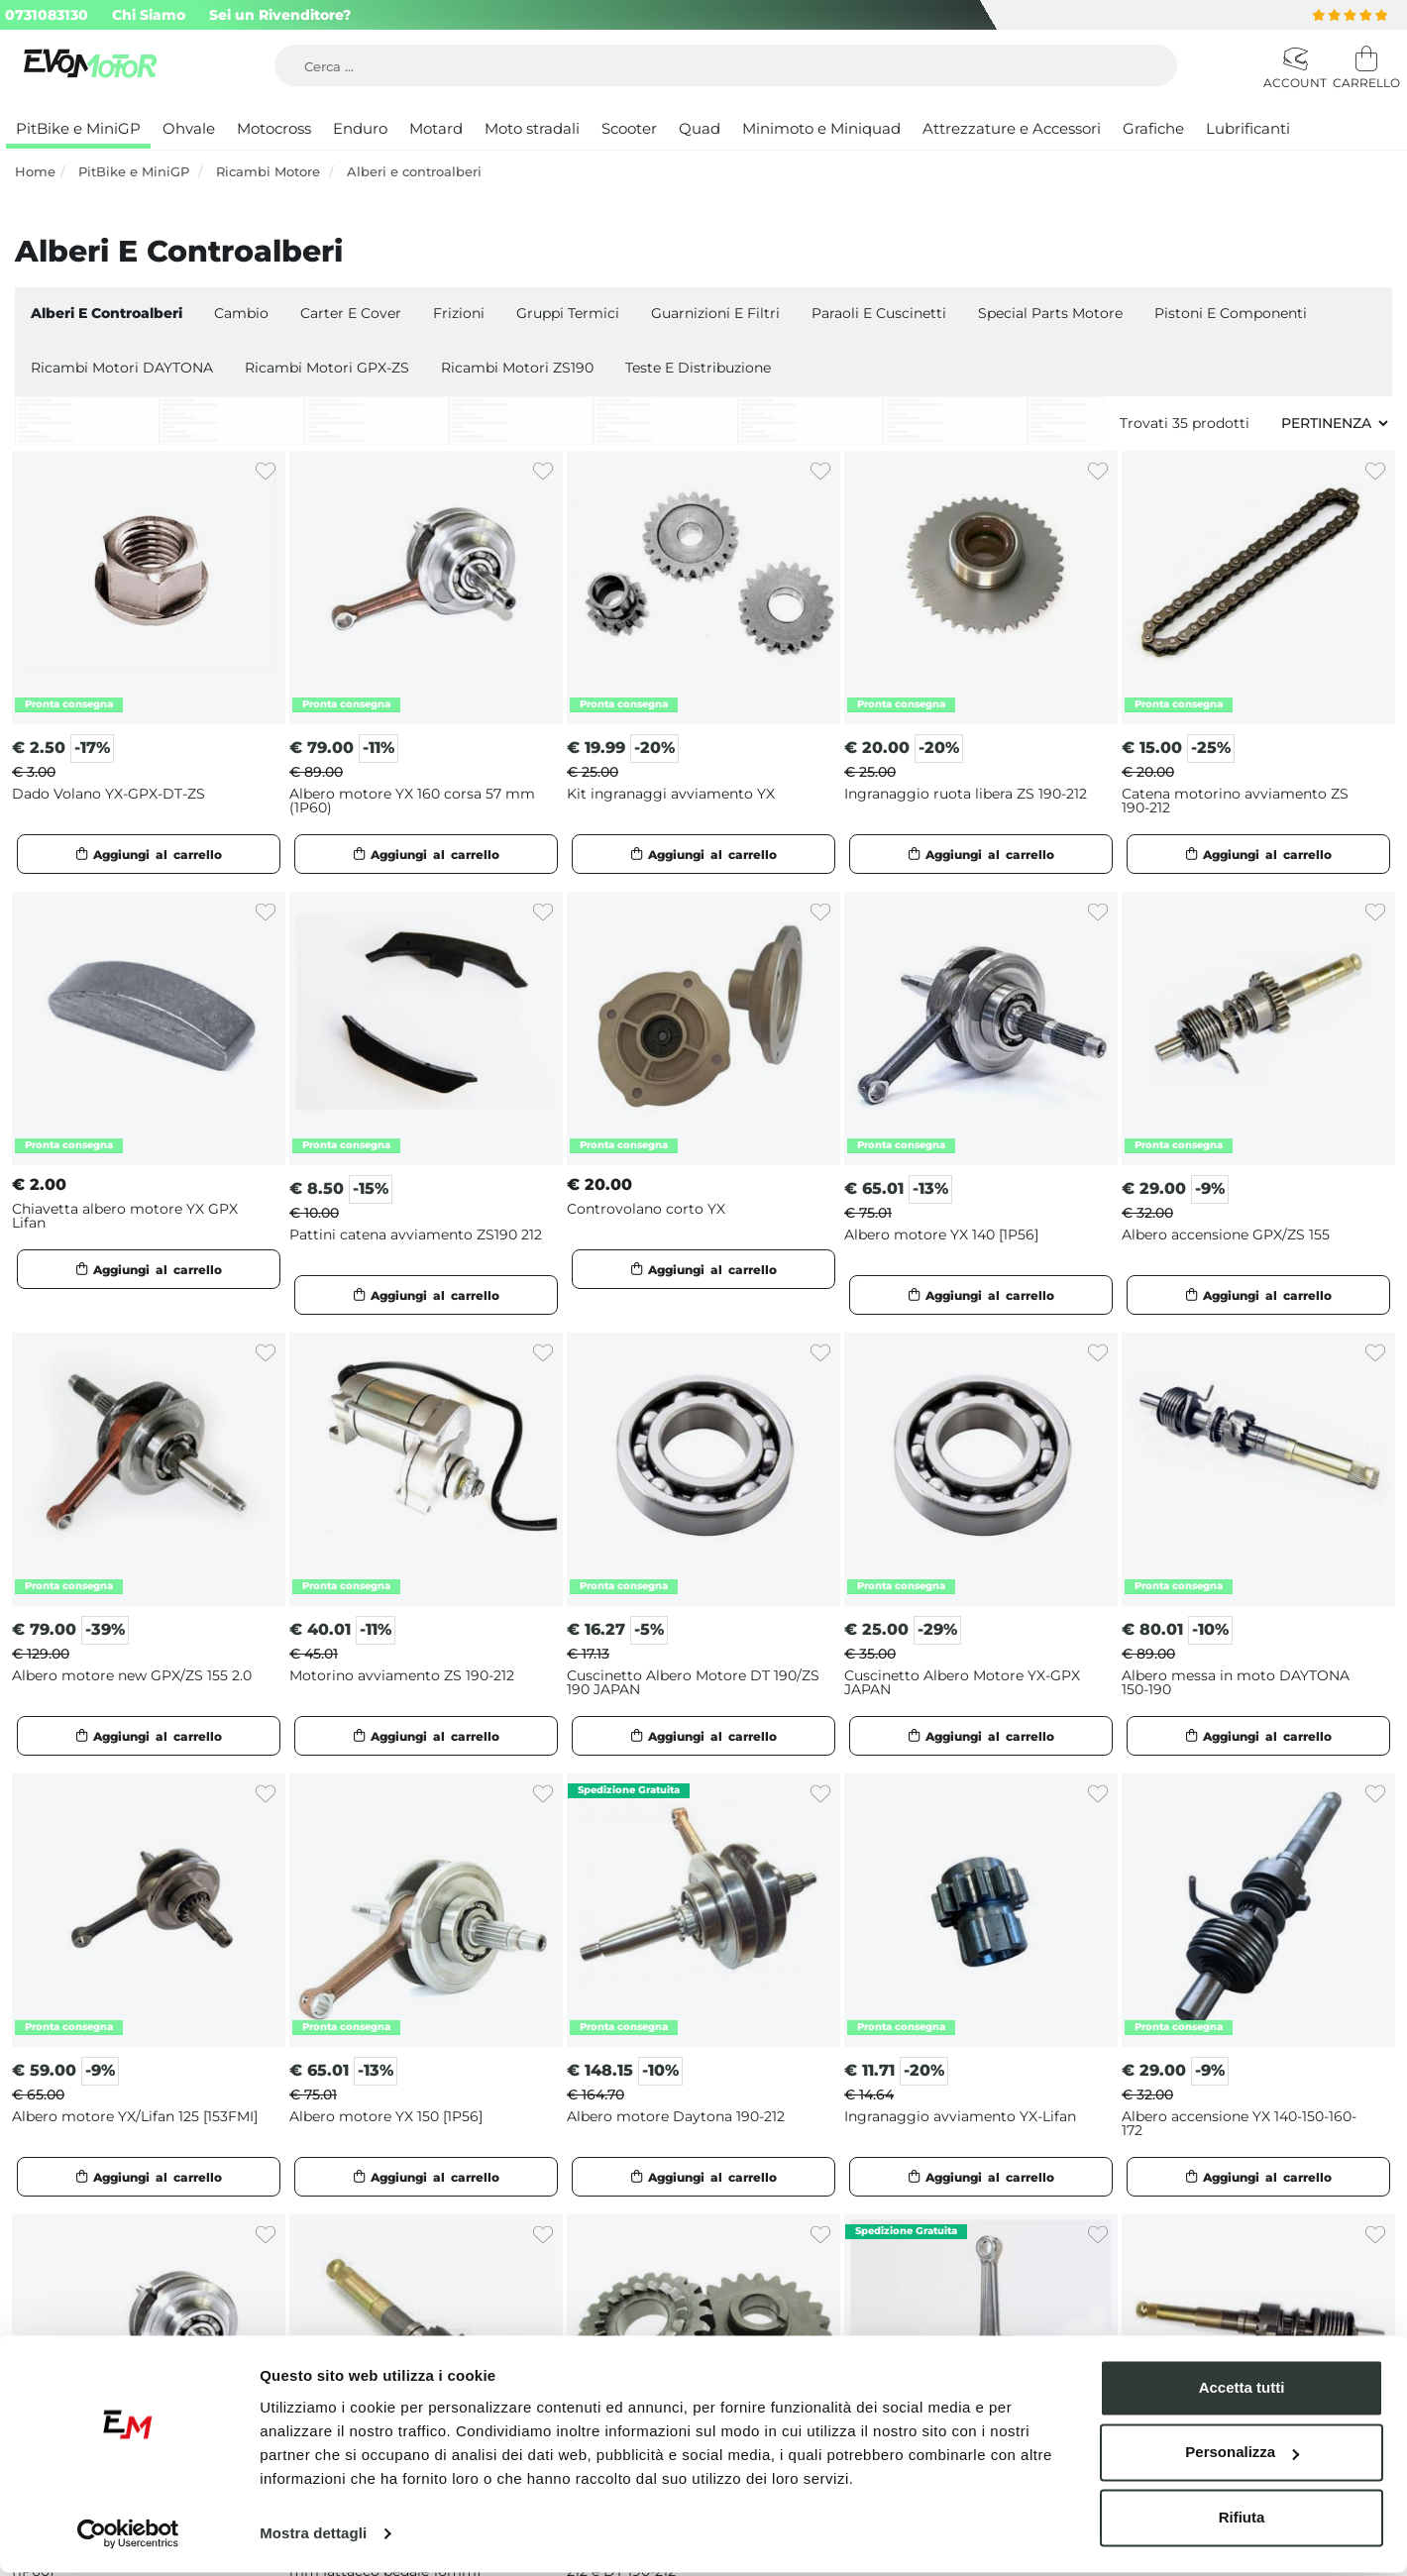  What do you see at coordinates (879, 313) in the screenshot?
I see `Paraoli e Cuscinetti` at bounding box center [879, 313].